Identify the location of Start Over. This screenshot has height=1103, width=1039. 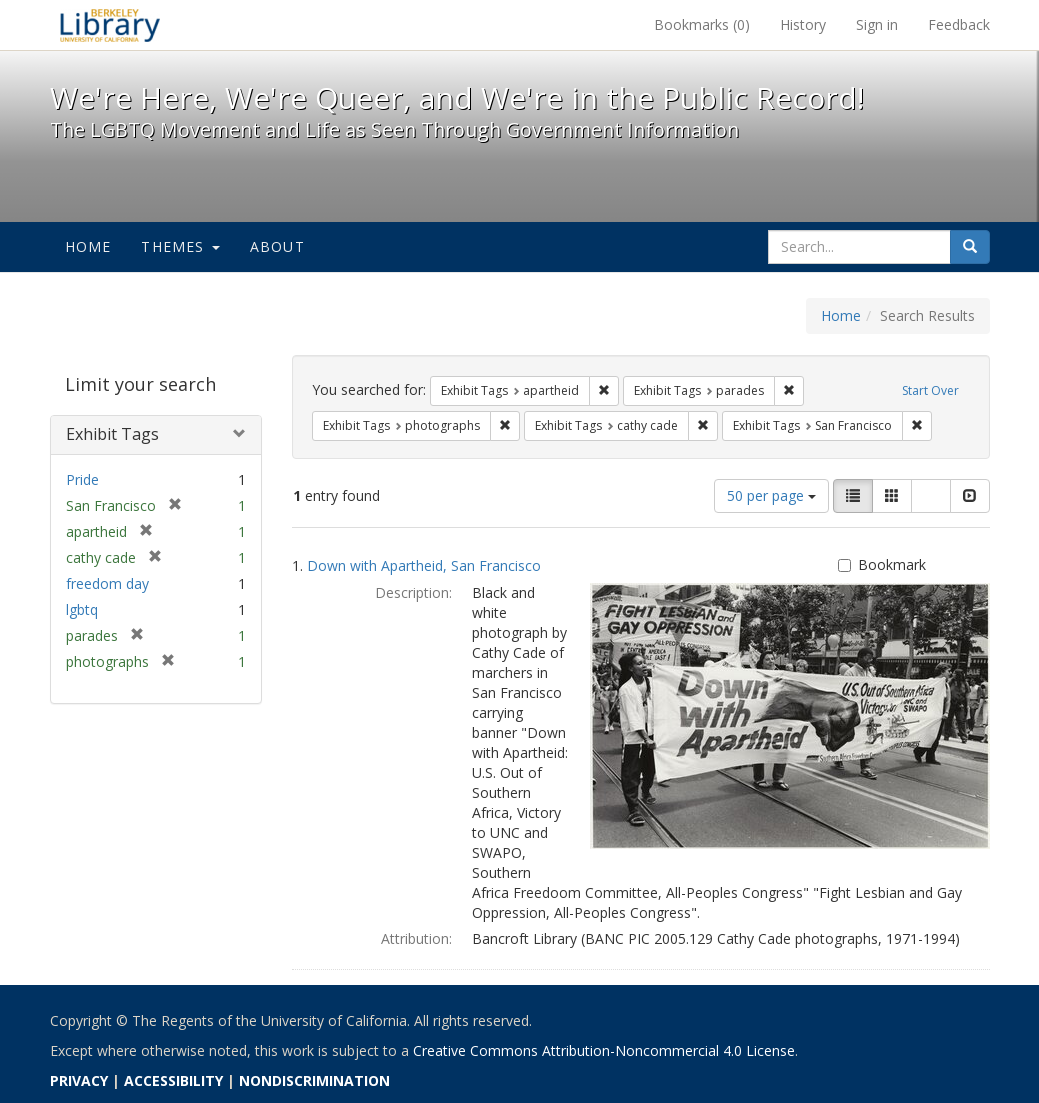
(930, 390).